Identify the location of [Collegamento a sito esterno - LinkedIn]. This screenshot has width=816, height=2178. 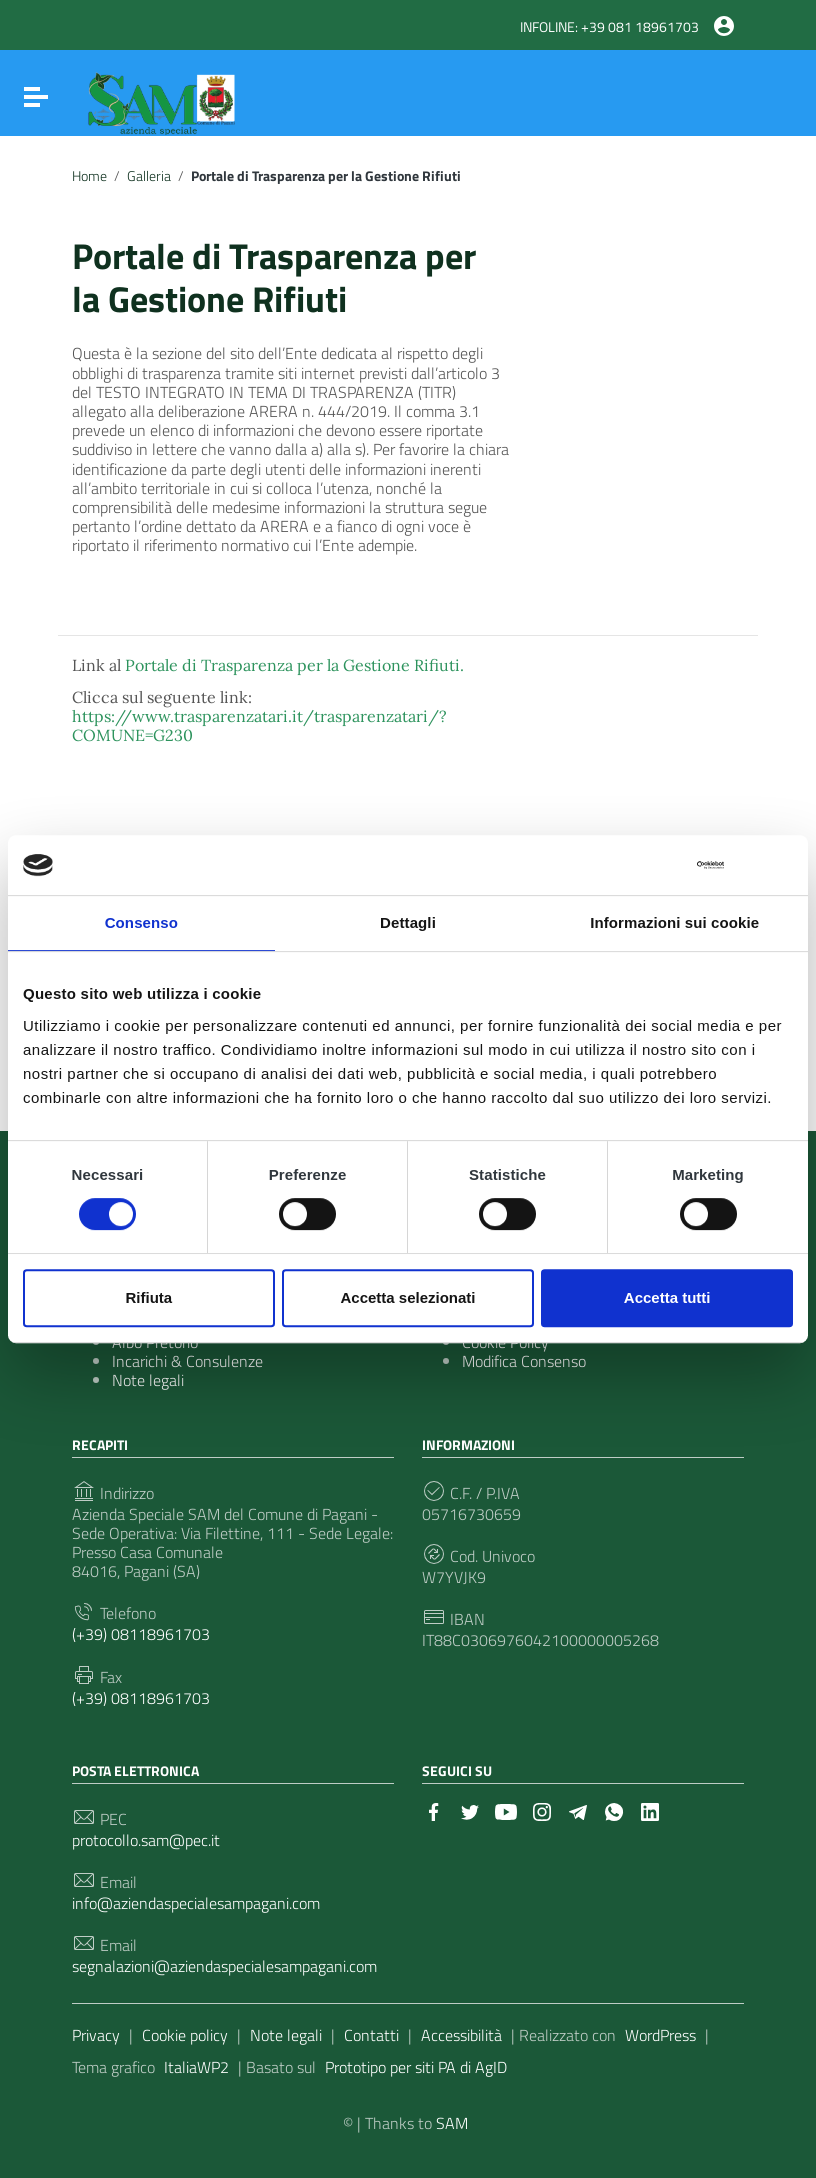
(650, 1810).